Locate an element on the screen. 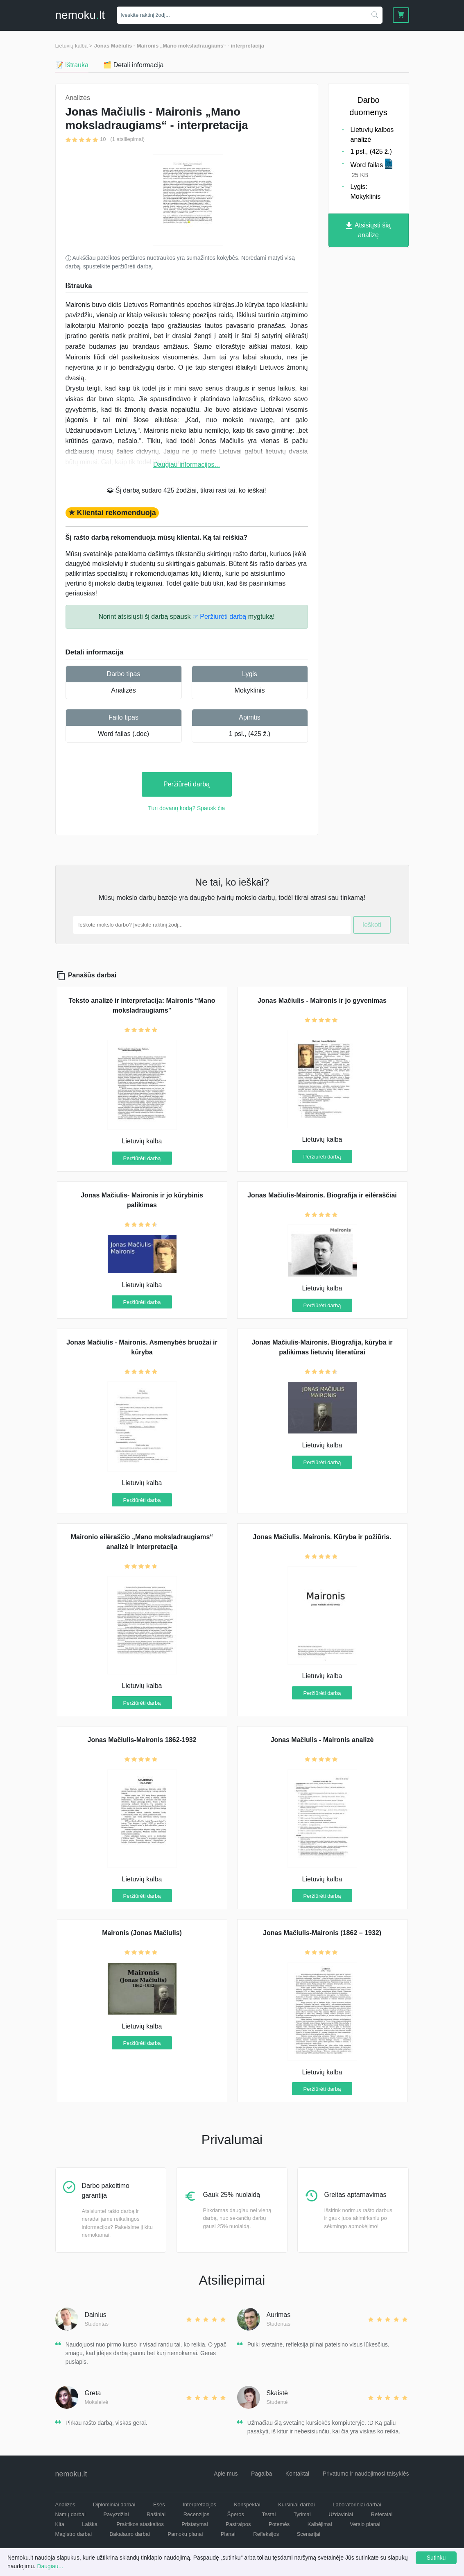  Refleksijos is located at coordinates (266, 2534).